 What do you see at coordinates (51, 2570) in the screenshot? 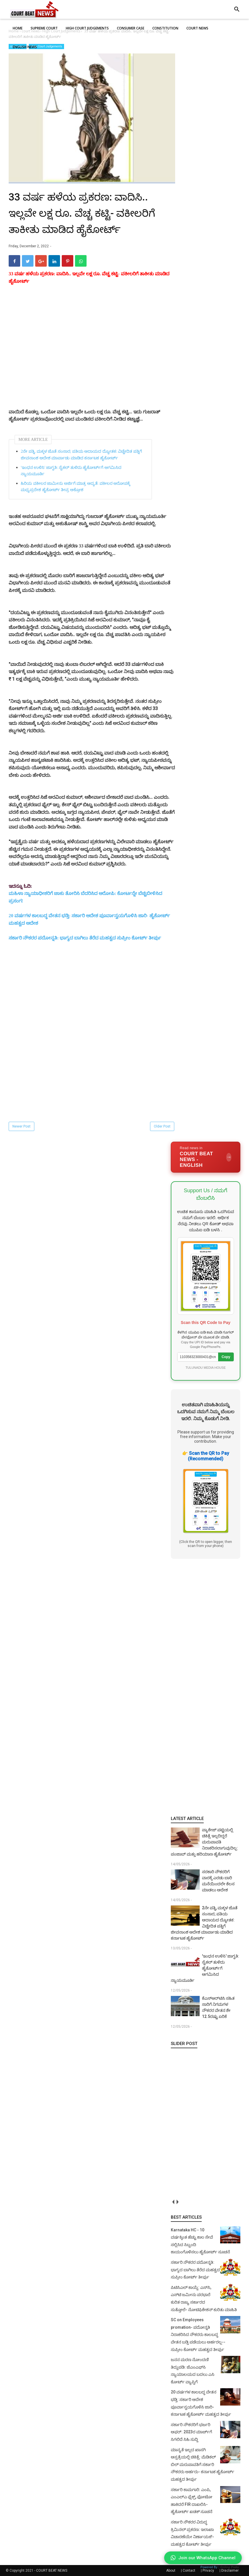
I see `COURT BEAT NEWS` at bounding box center [51, 2570].